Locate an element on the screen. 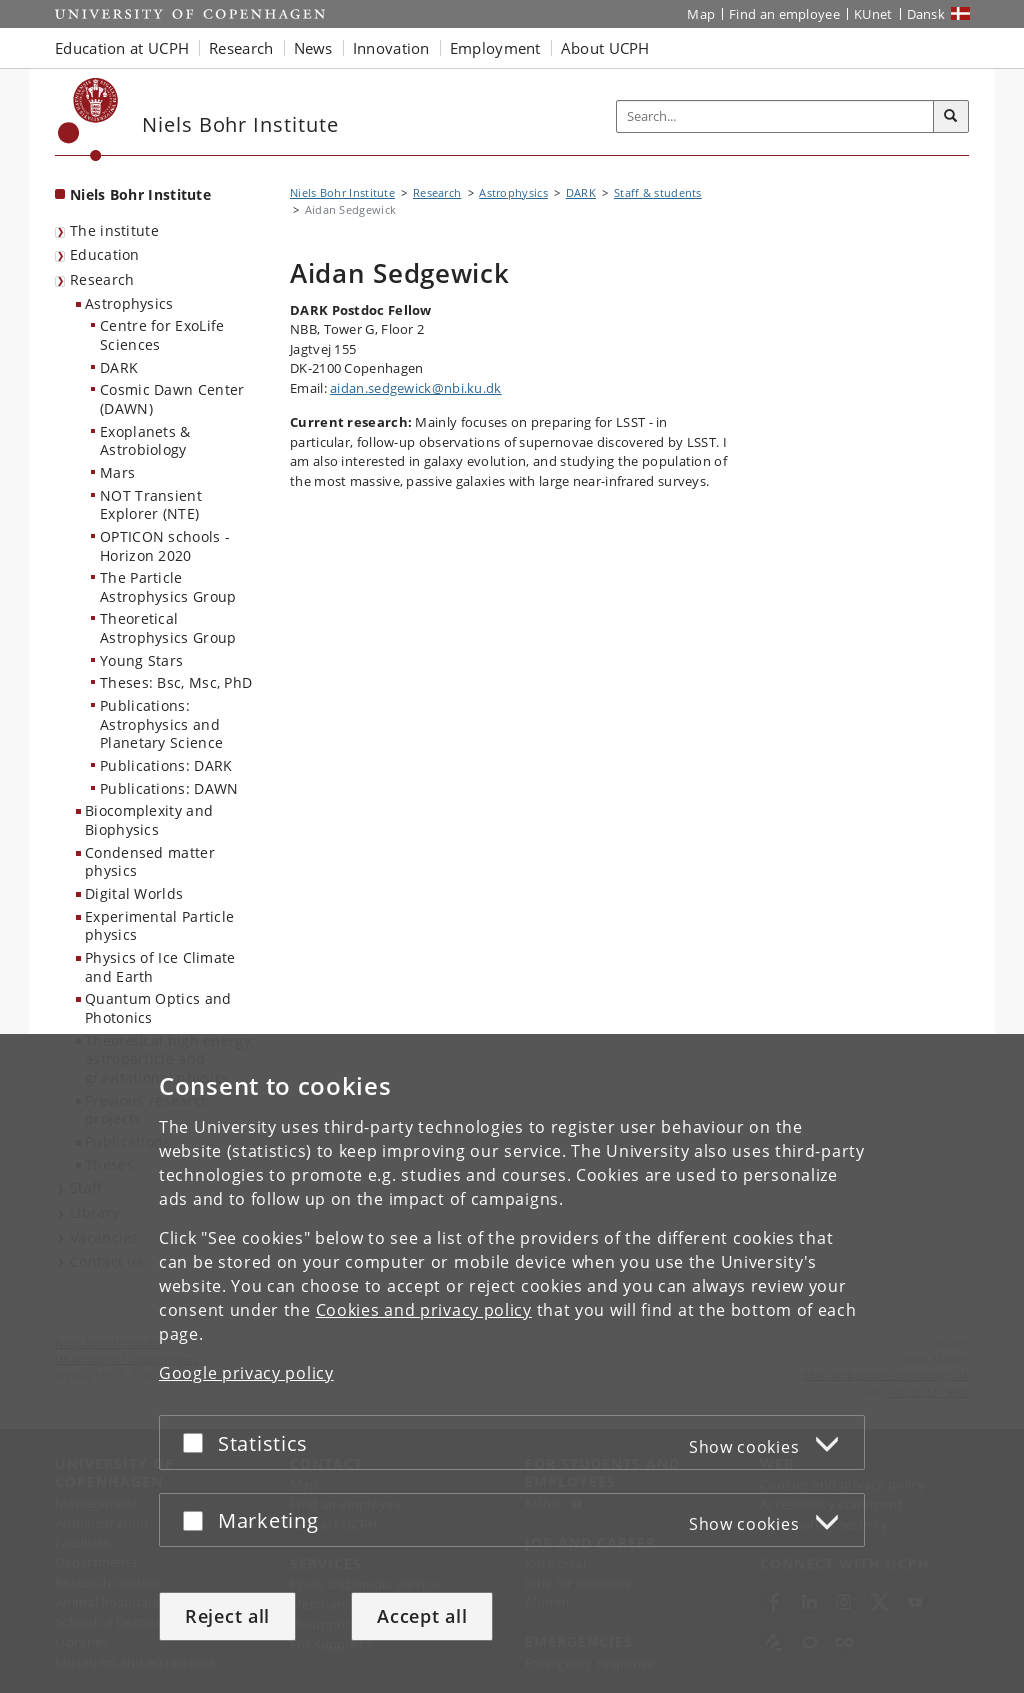 This screenshot has height=1693, width=1024. Staff & students is located at coordinates (658, 192).